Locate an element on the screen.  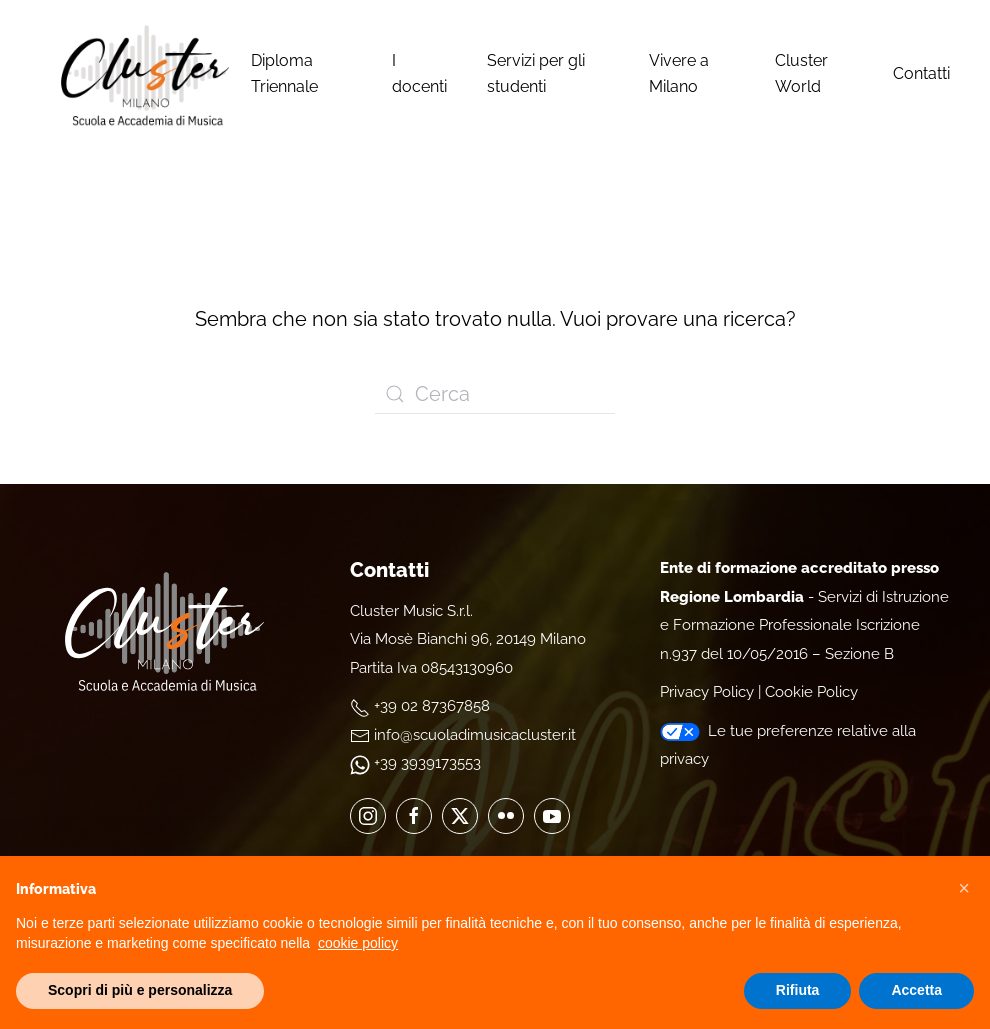
I docenti is located at coordinates (419, 73).